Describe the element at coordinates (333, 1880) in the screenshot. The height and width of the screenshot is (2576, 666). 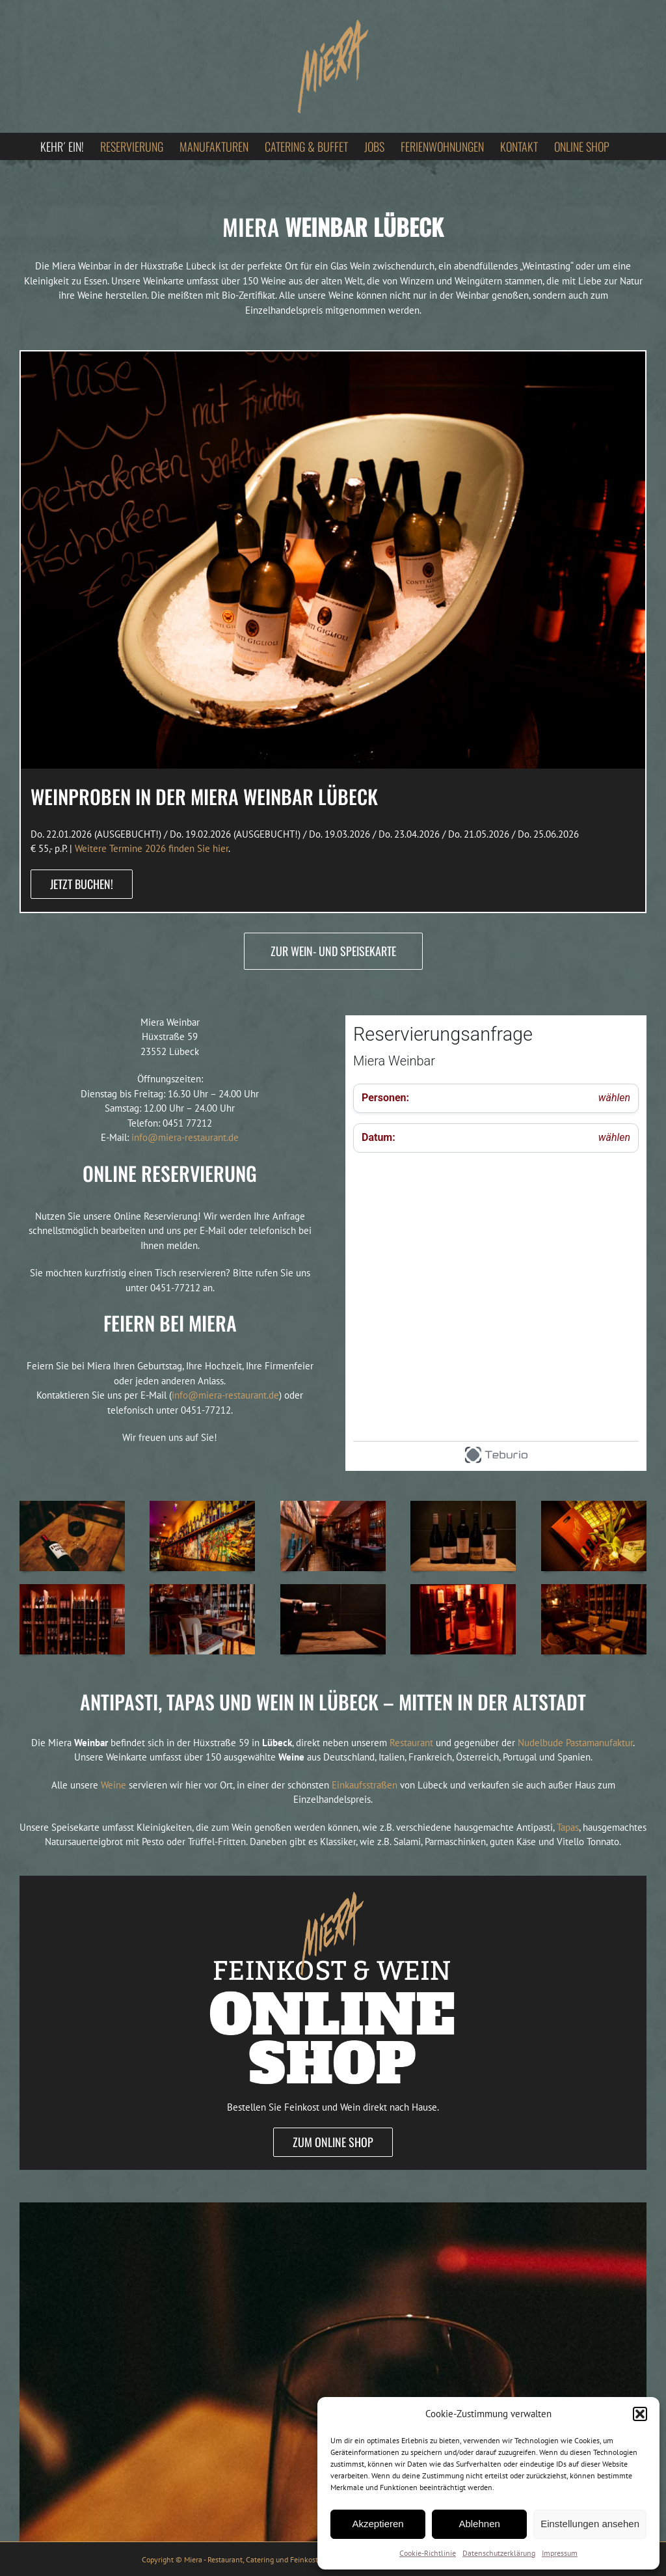
I see `[Feinkost online bestellen]` at that location.